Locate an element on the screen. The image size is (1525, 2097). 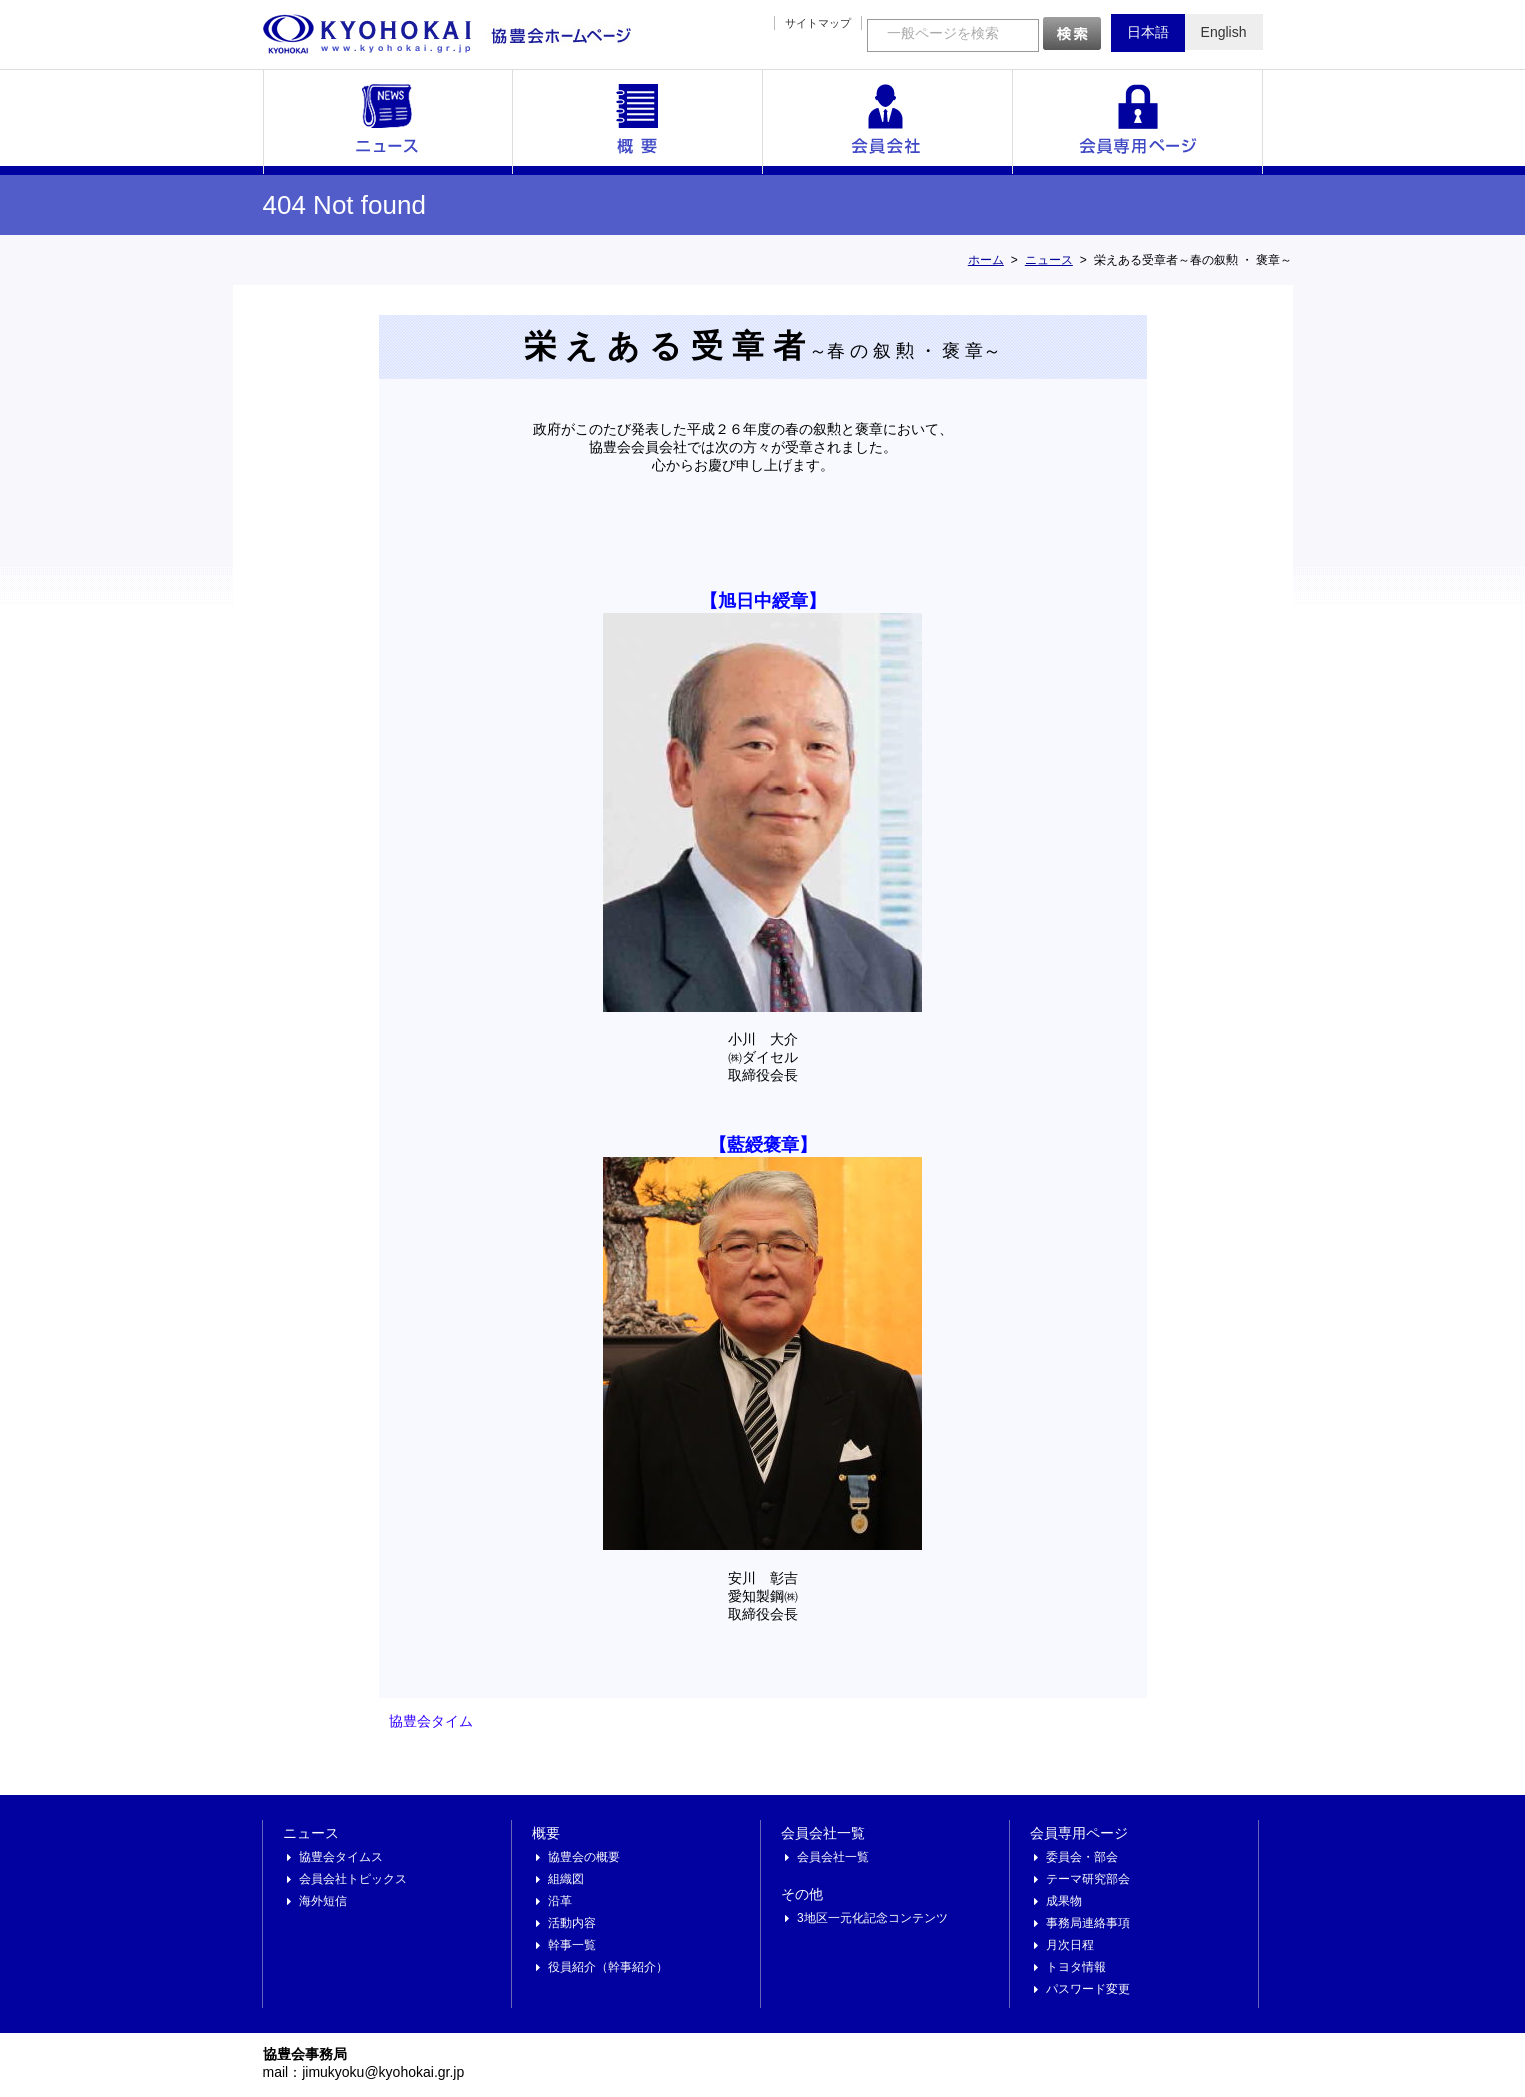
ニュース is located at coordinates (388, 122).